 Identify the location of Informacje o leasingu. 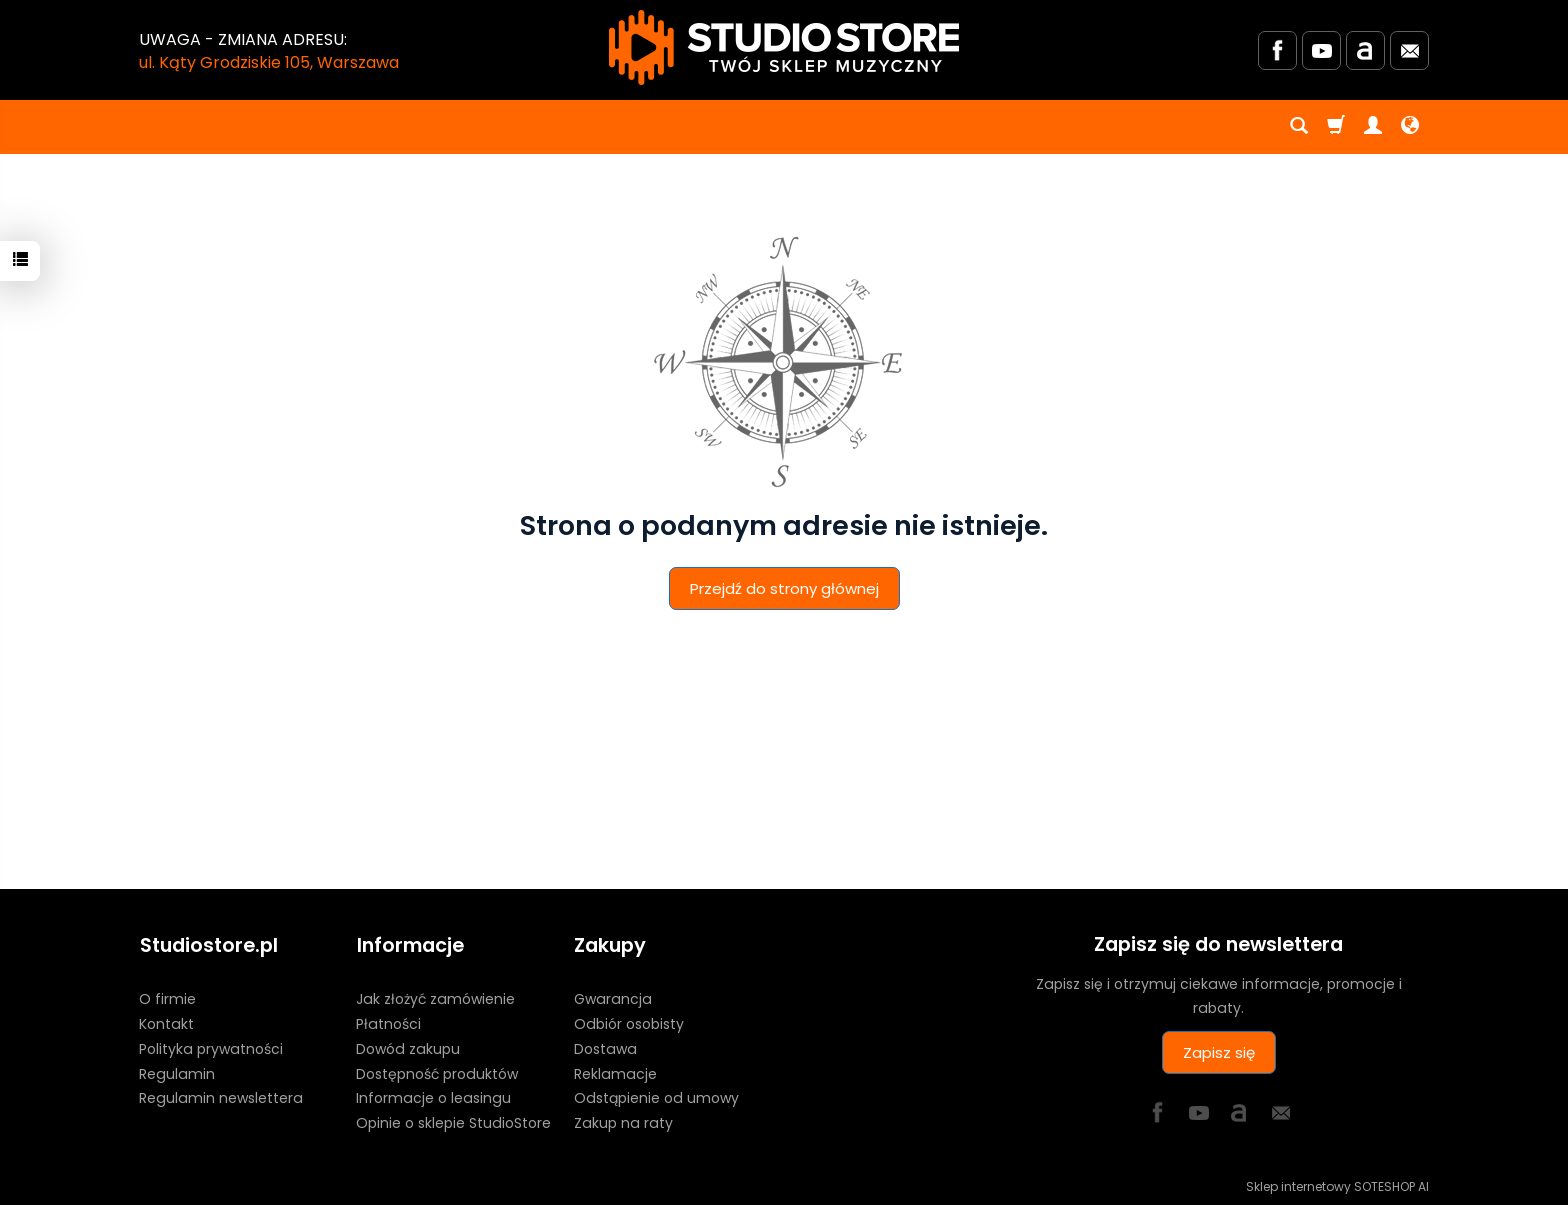
(433, 1097).